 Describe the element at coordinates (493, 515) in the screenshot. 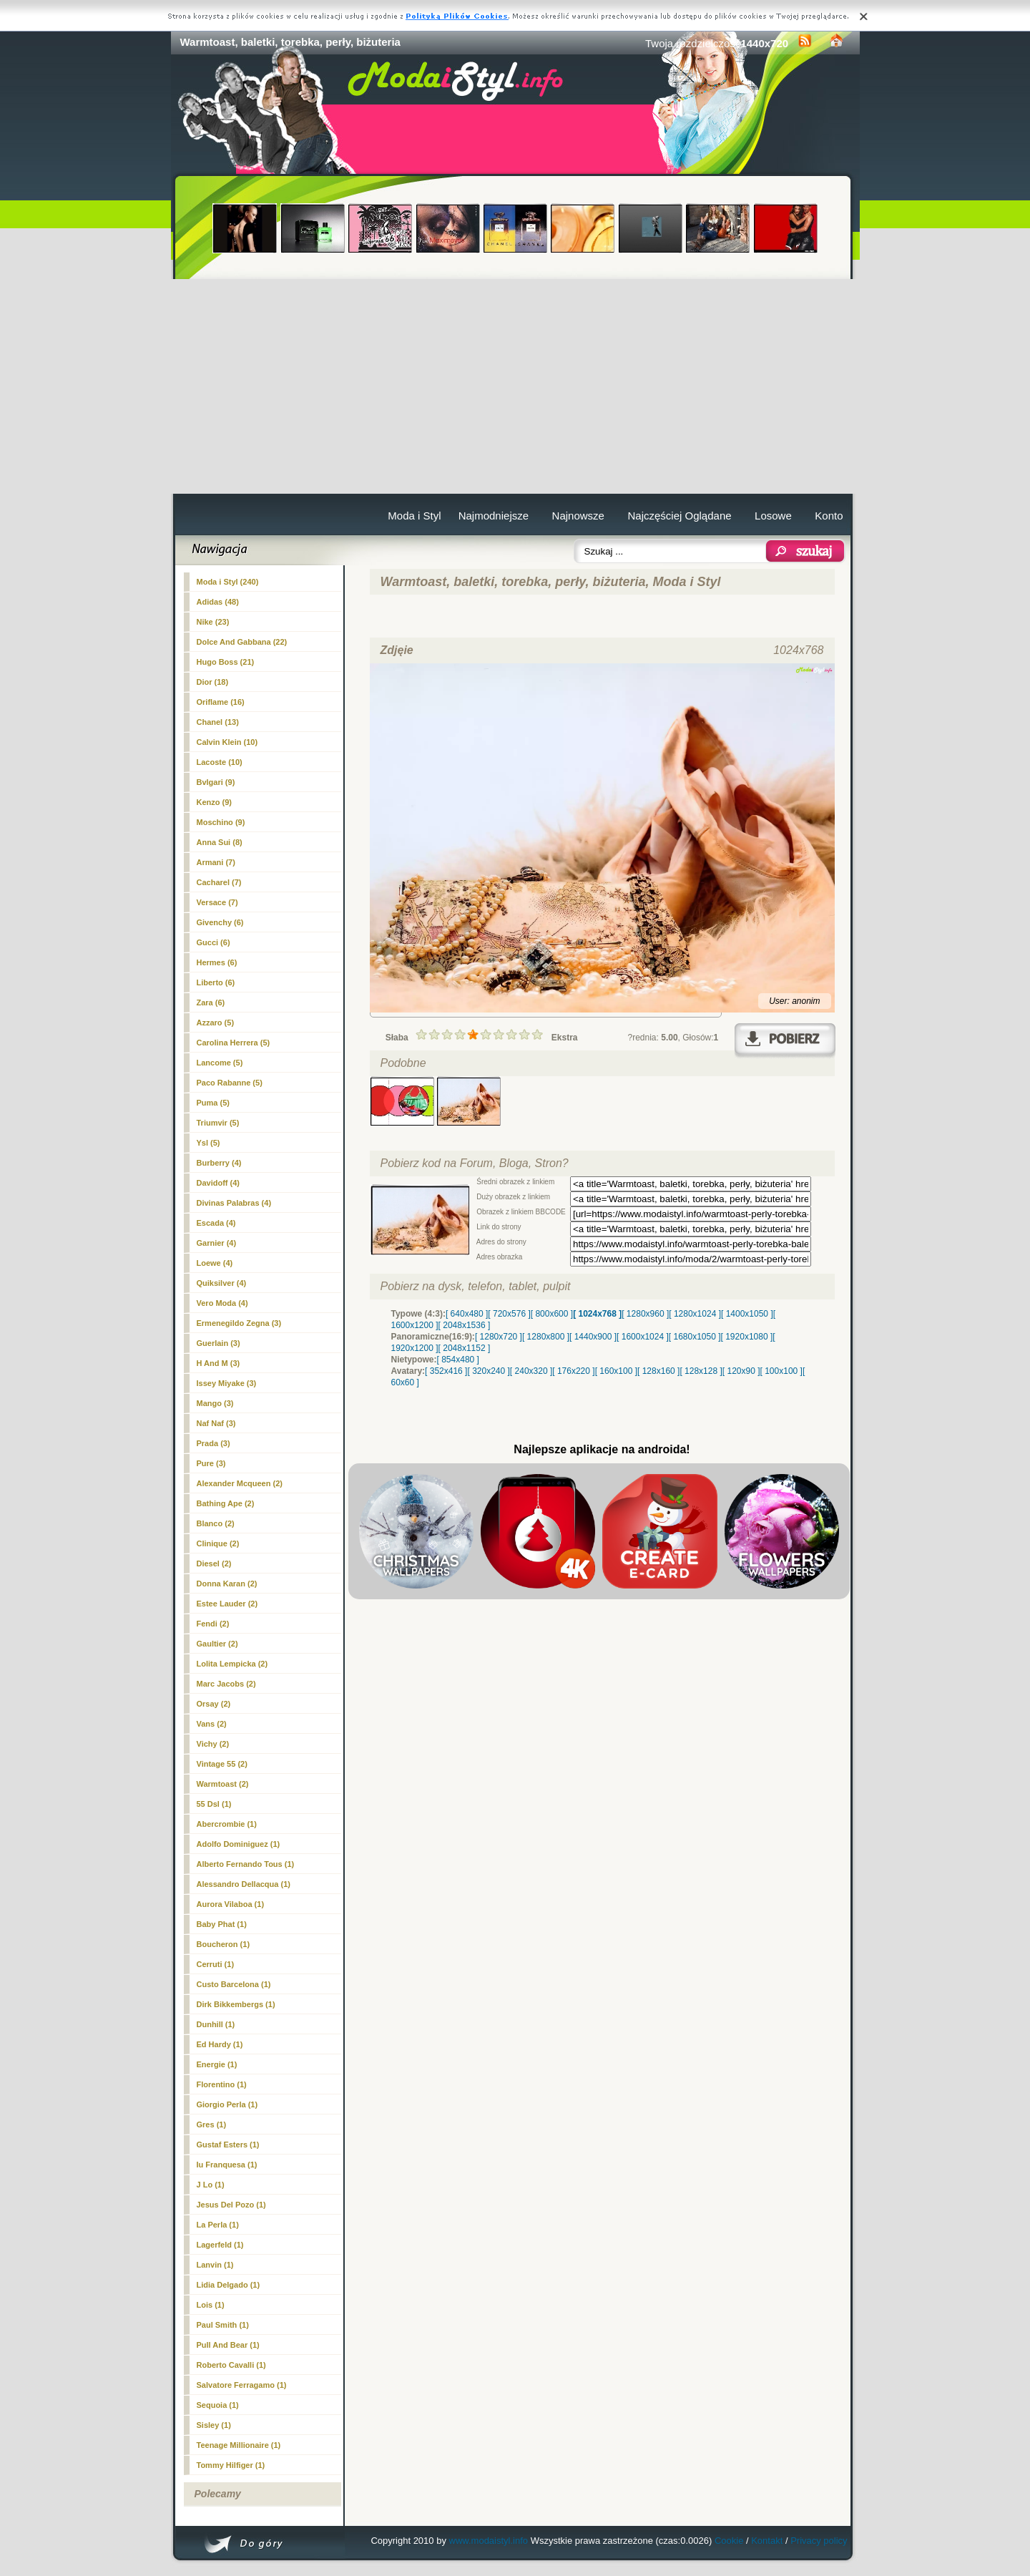

I see `Najmodniejsze` at that location.